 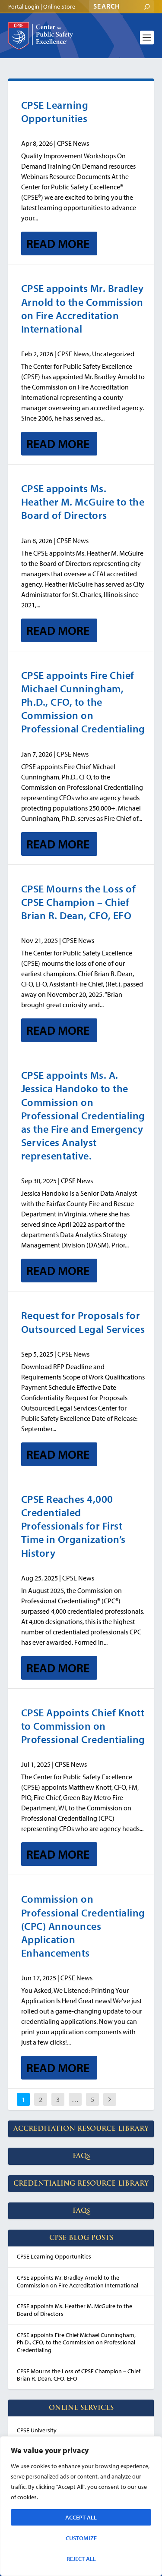 What do you see at coordinates (55, 111) in the screenshot?
I see `CPSE Learning Opportunities` at bounding box center [55, 111].